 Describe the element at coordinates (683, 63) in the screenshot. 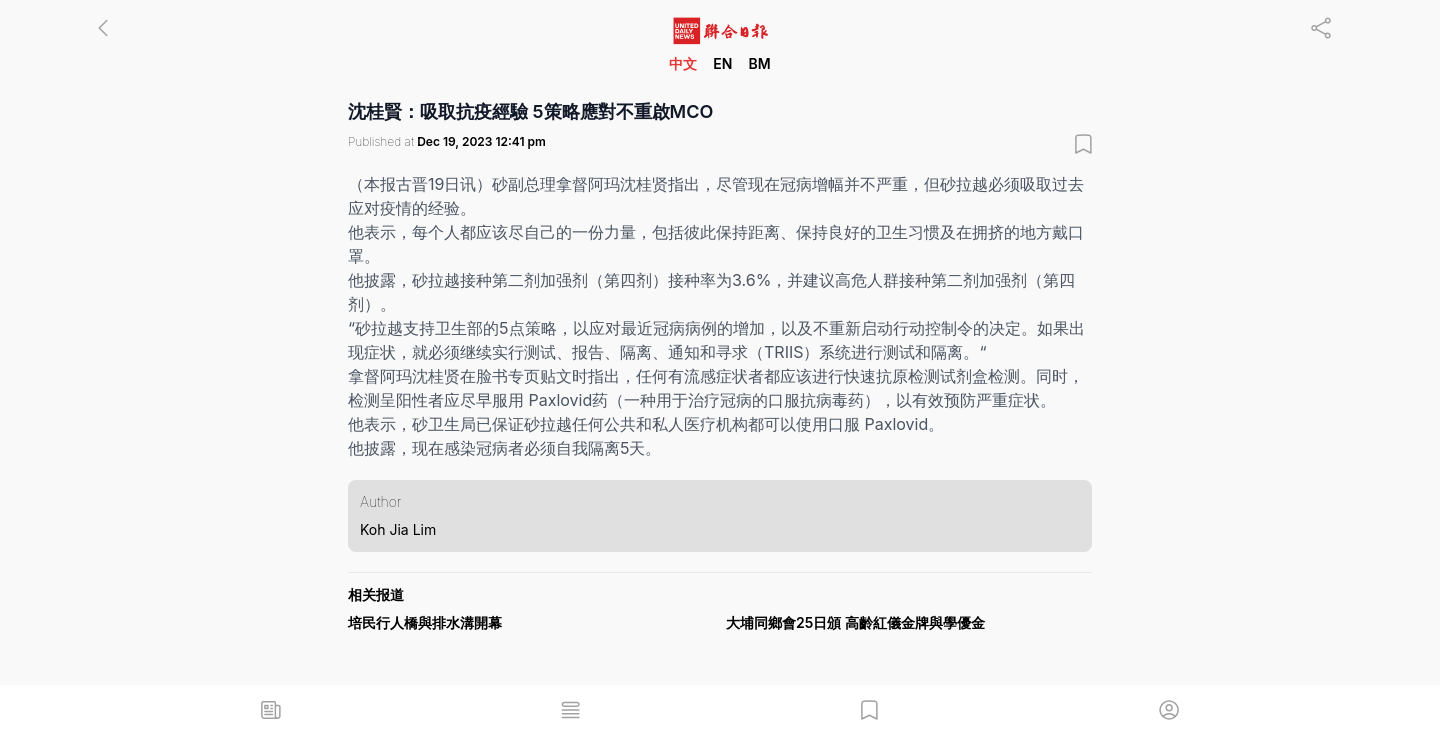

I see `中文` at that location.